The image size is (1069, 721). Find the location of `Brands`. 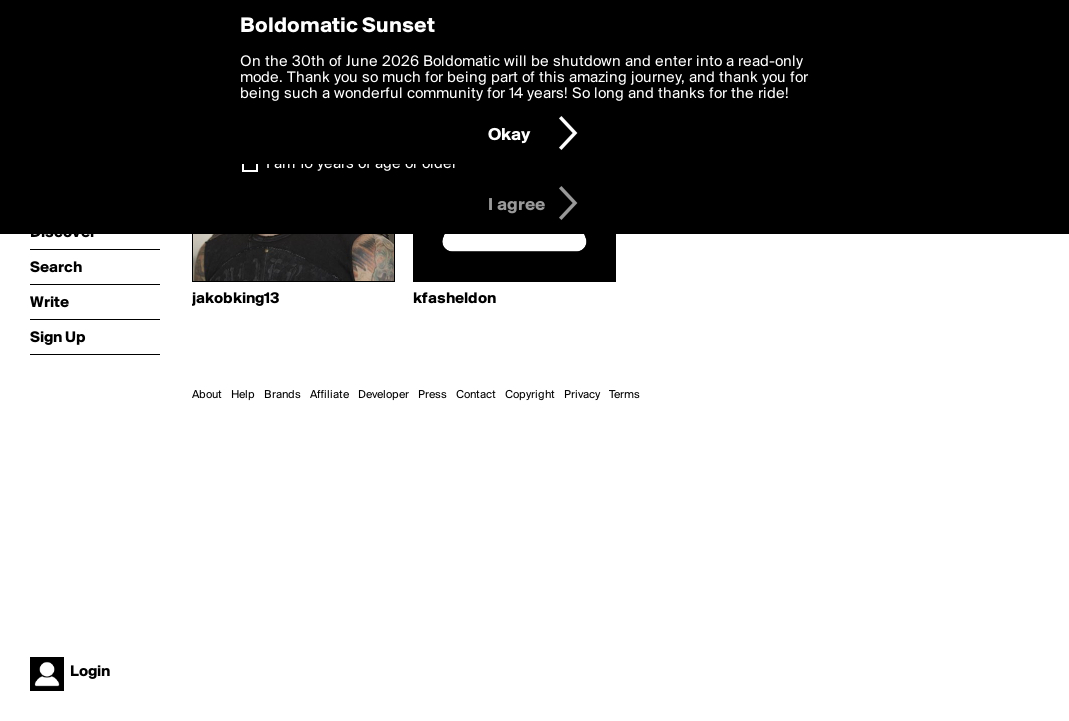

Brands is located at coordinates (282, 395).